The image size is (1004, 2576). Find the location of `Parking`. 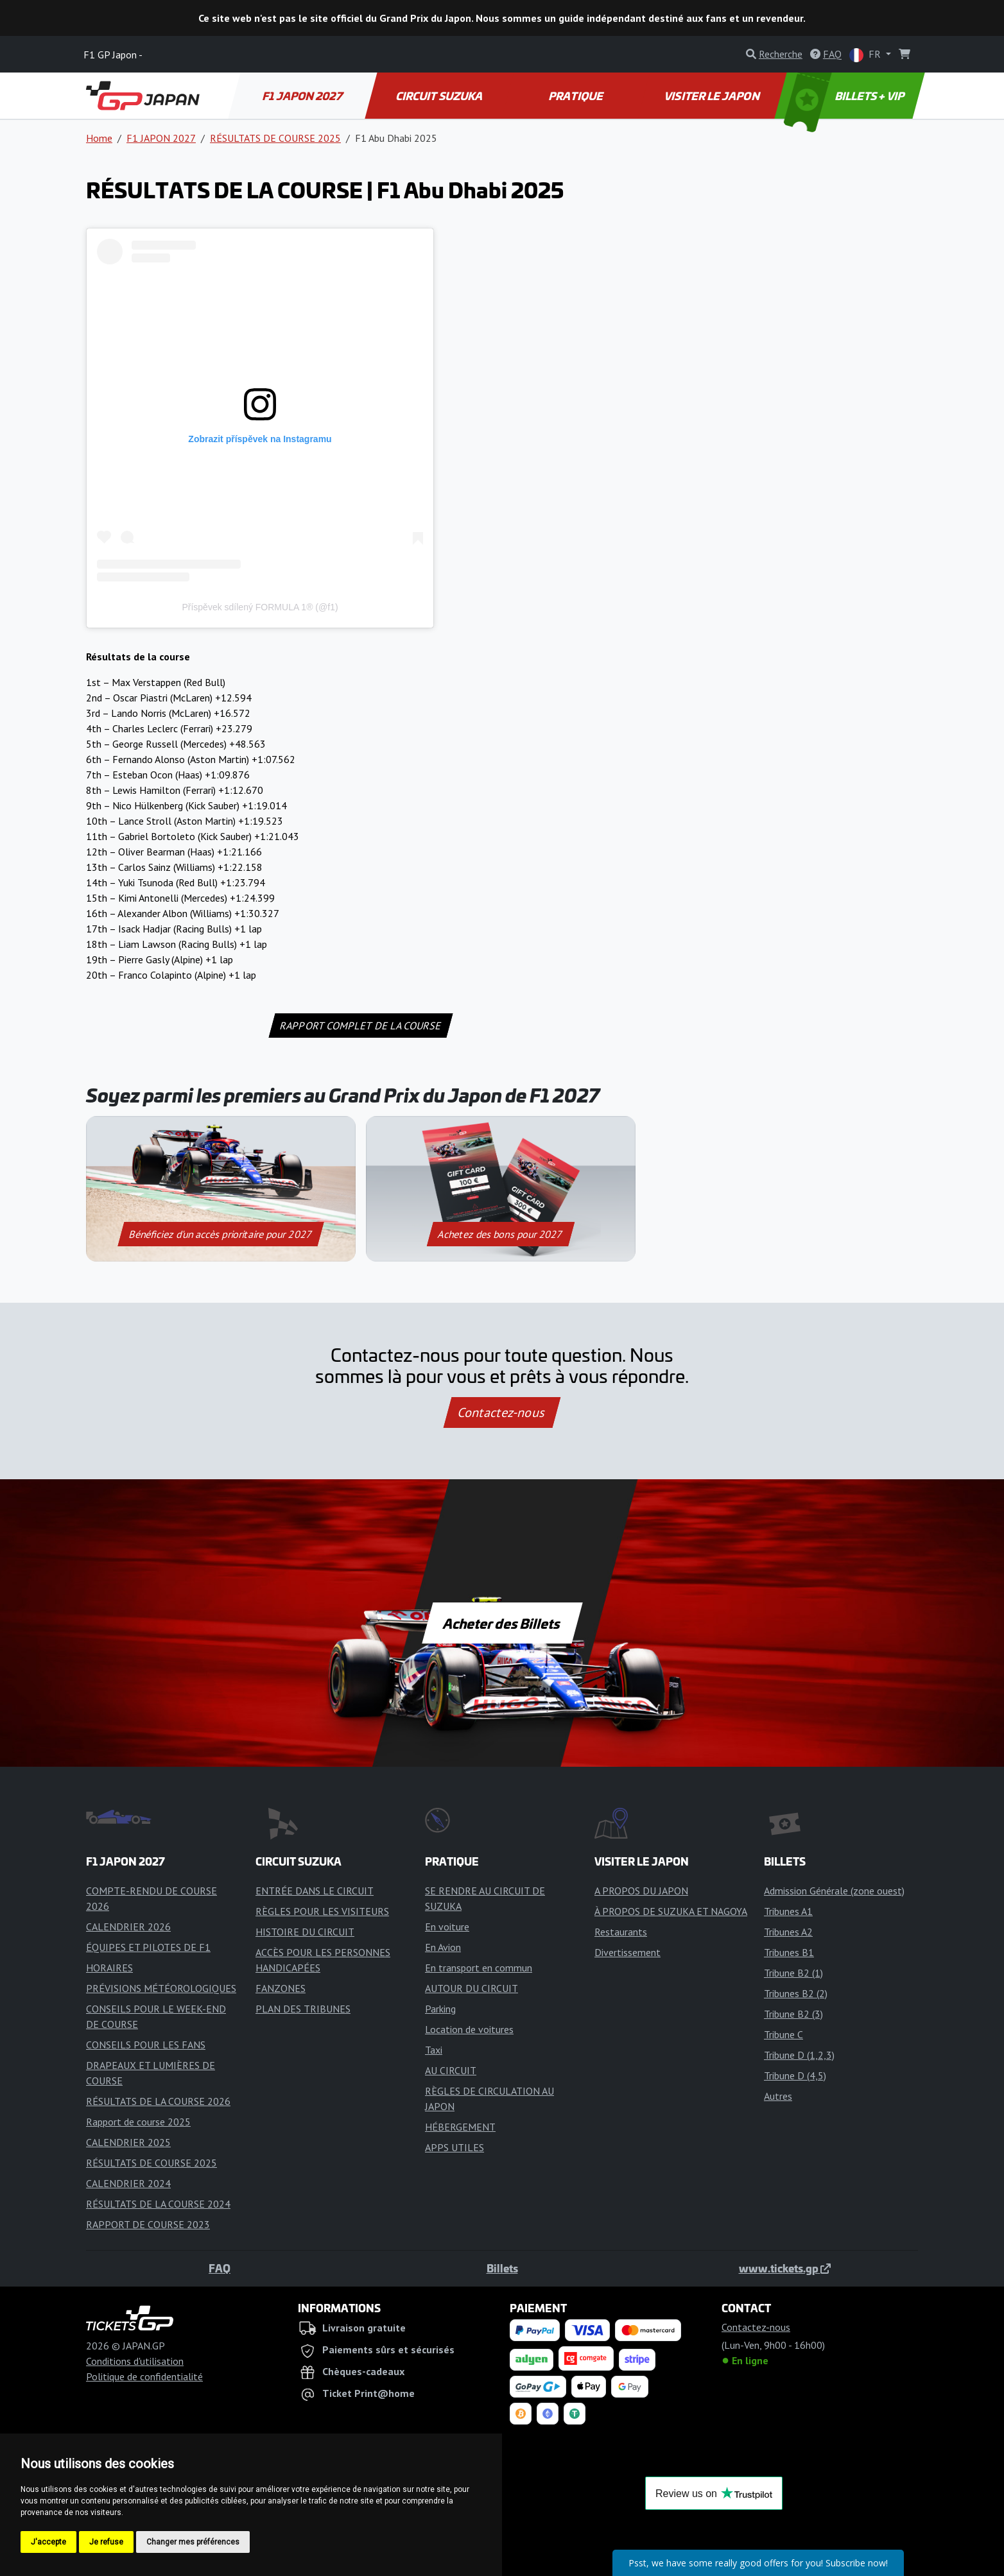

Parking is located at coordinates (440, 2008).